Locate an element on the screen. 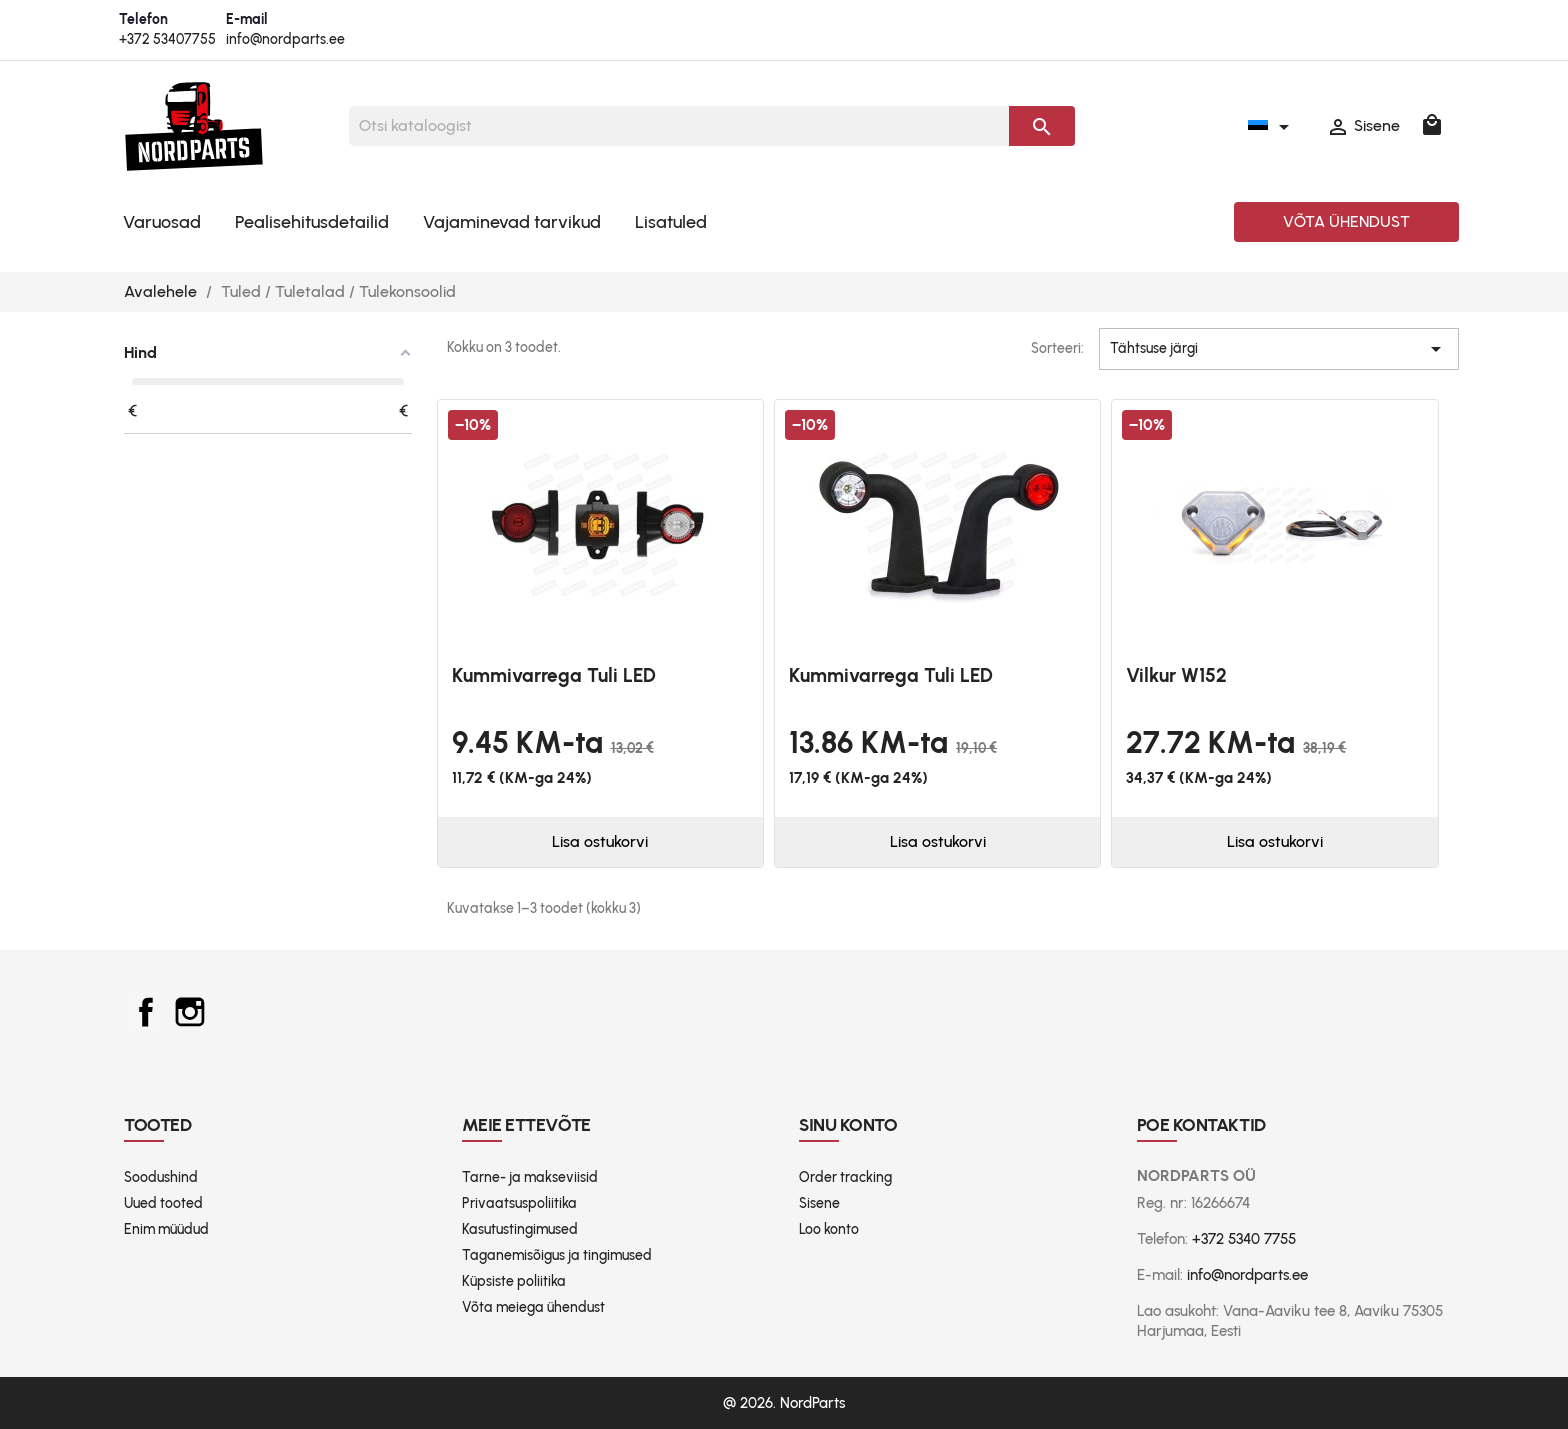 Image resolution: width=1568 pixels, height=1429 pixels. Lisa ostukorvi is located at coordinates (600, 841).